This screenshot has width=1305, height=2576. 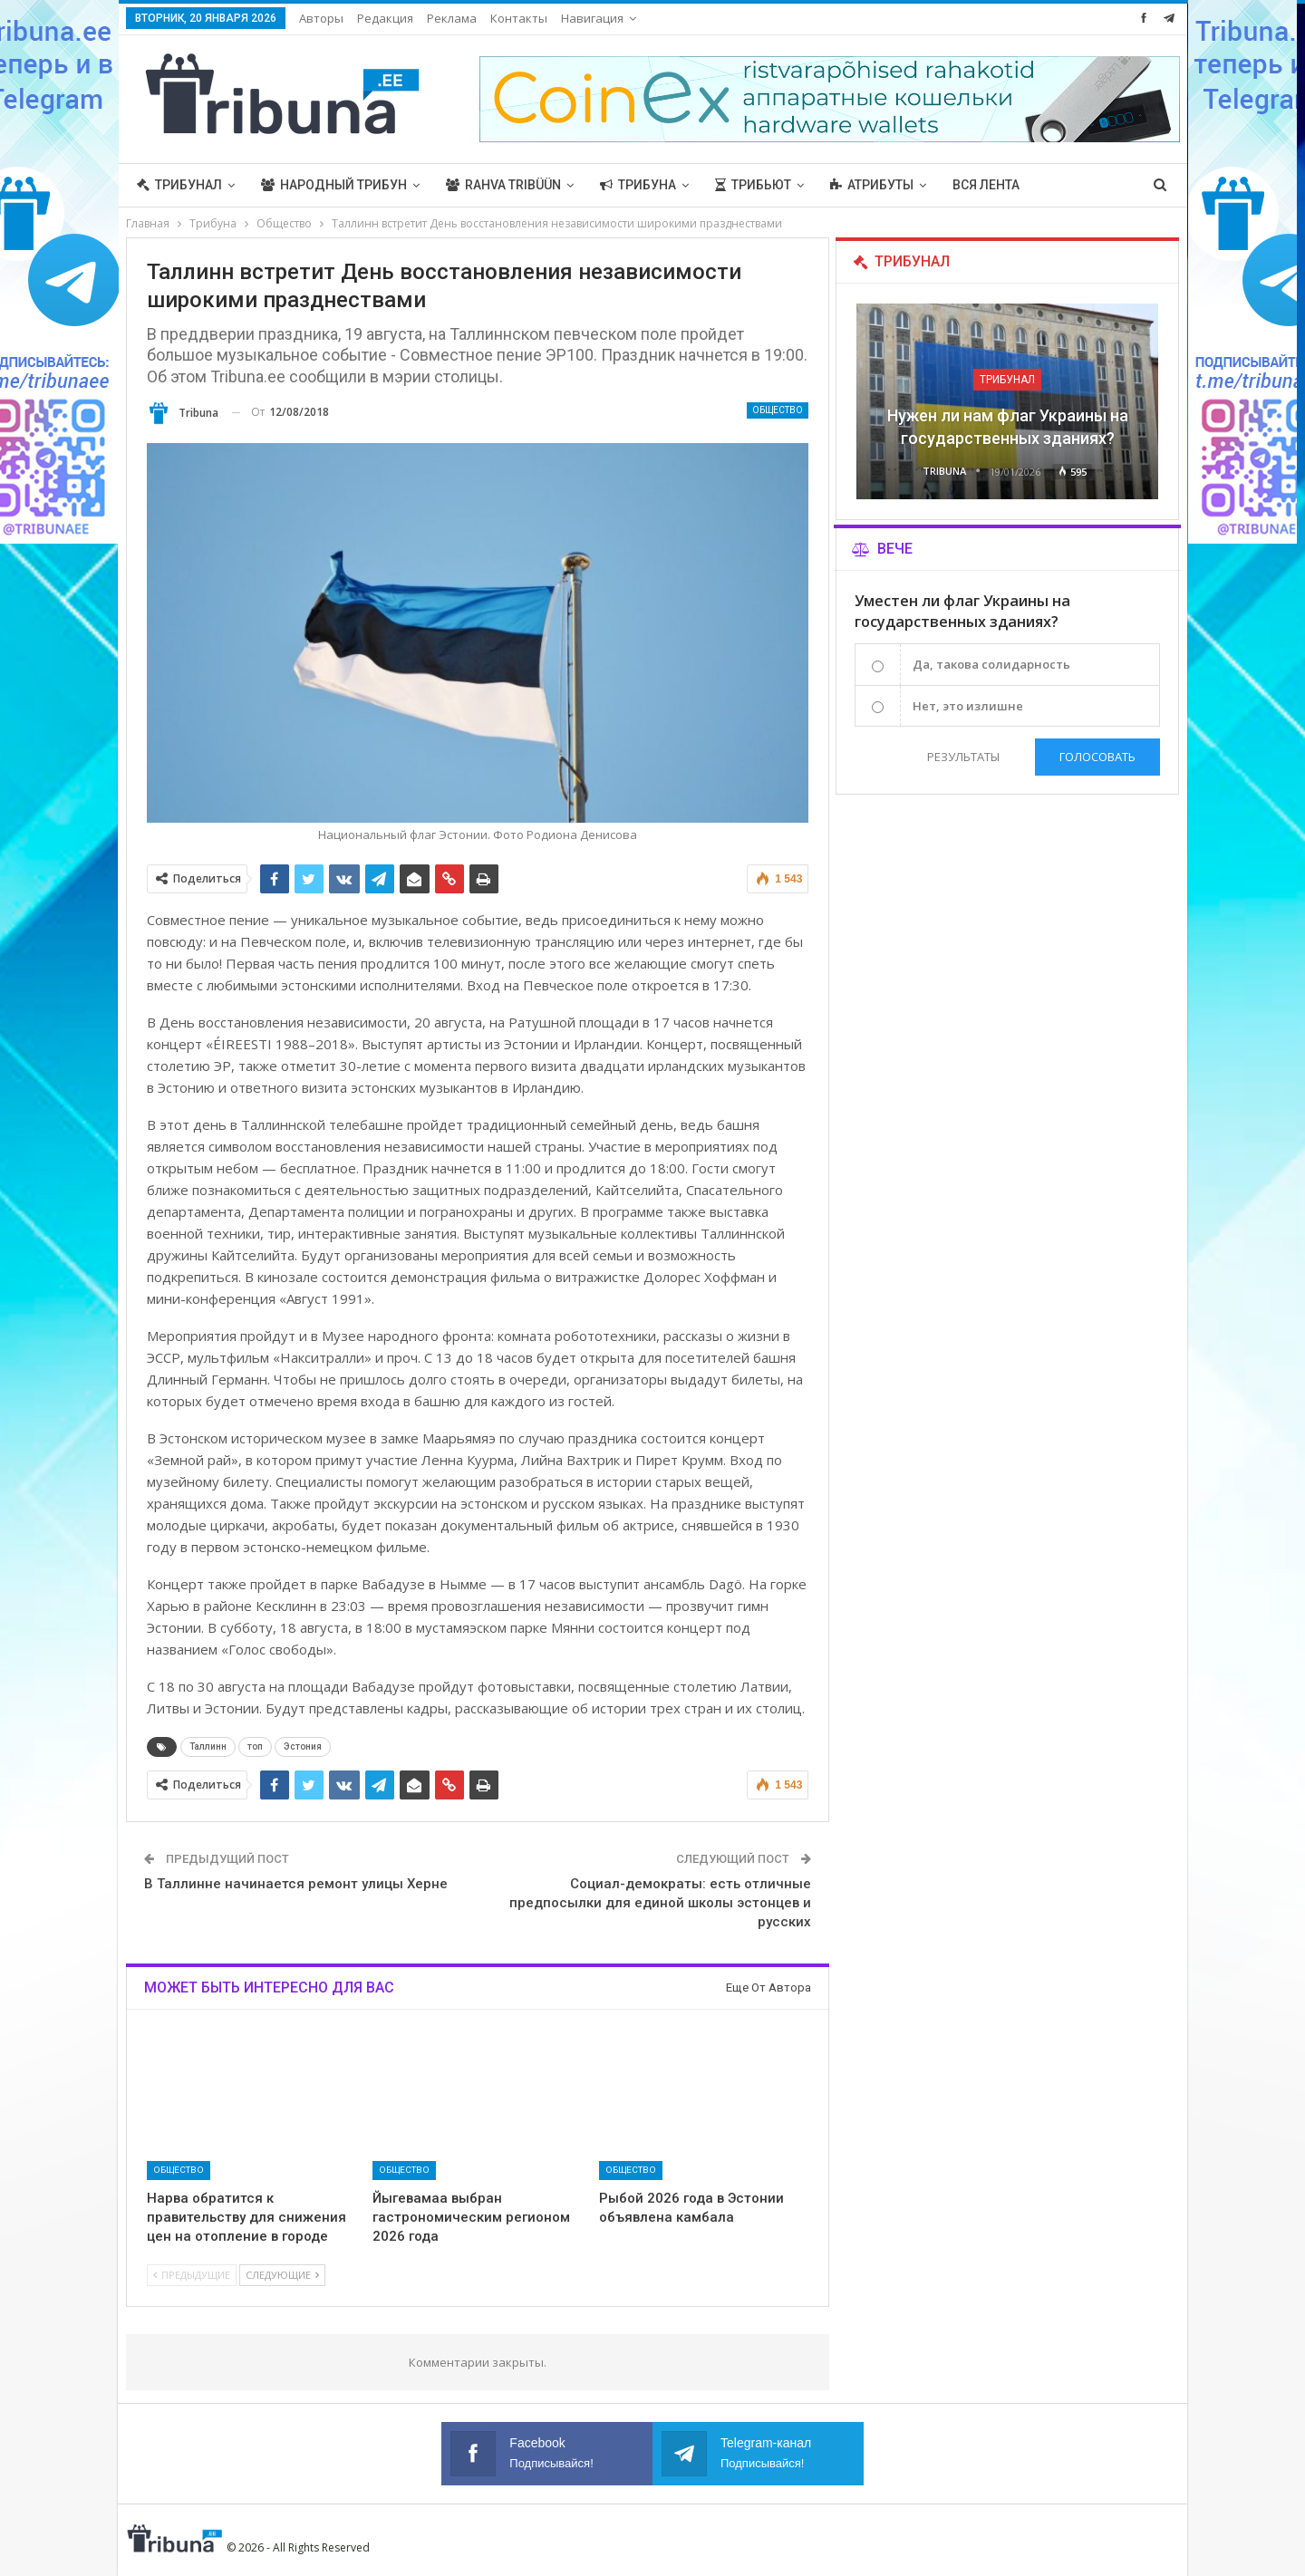 I want to click on Таллинн, so click(x=208, y=1746).